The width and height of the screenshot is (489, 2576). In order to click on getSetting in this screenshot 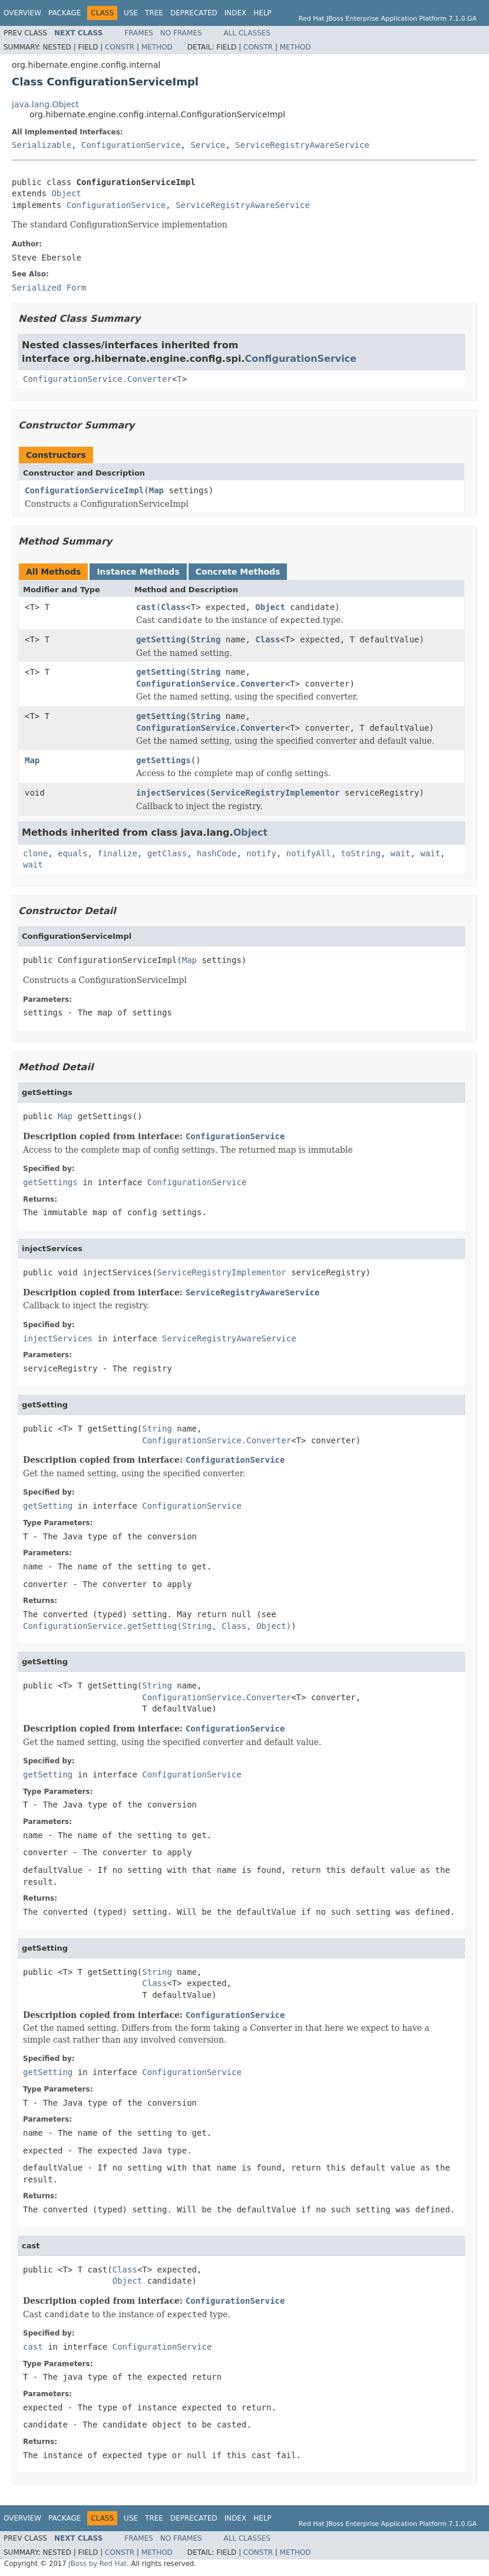, I will do `click(161, 639)`.